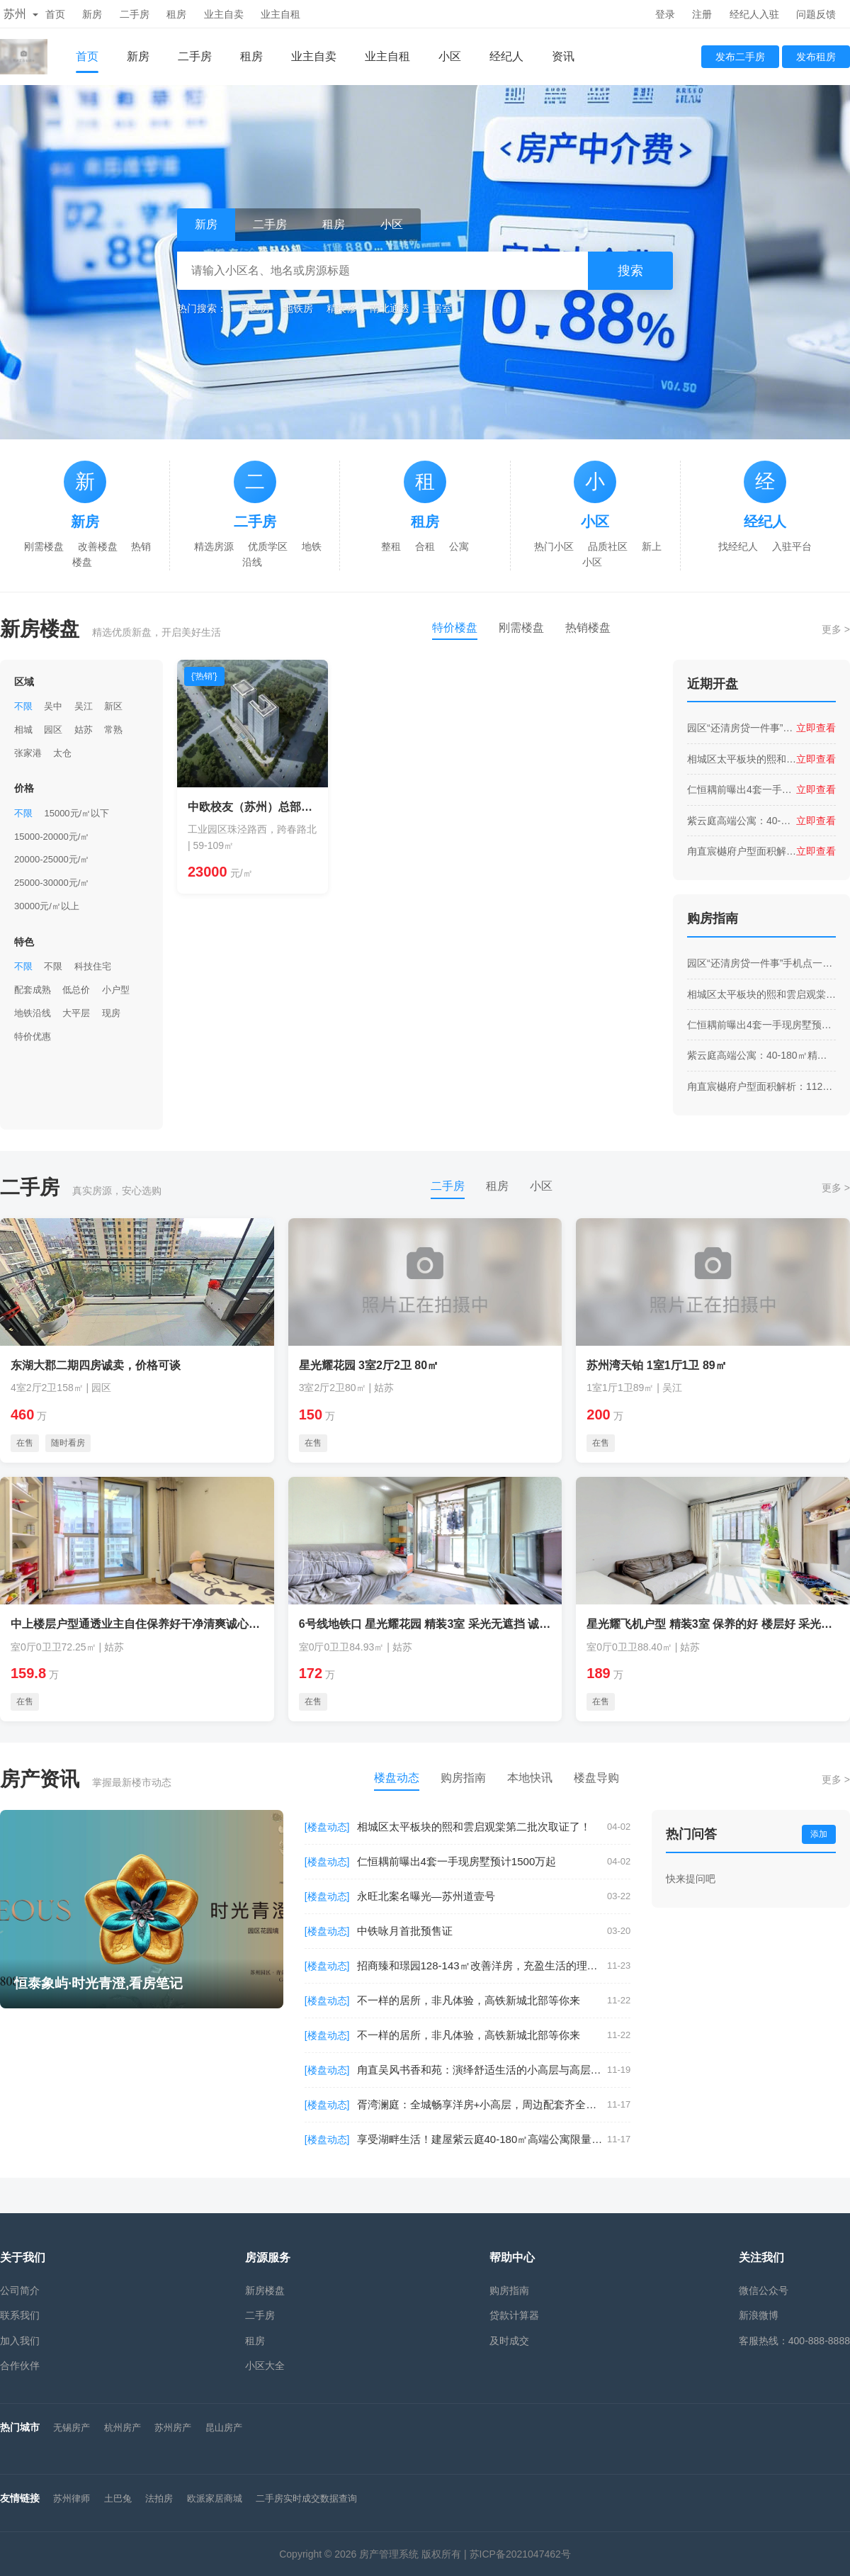 Image resolution: width=850 pixels, height=2576 pixels. Describe the element at coordinates (468, 2000) in the screenshot. I see `不一样的居所，非凡体验，高铁新城北部等你来` at that location.